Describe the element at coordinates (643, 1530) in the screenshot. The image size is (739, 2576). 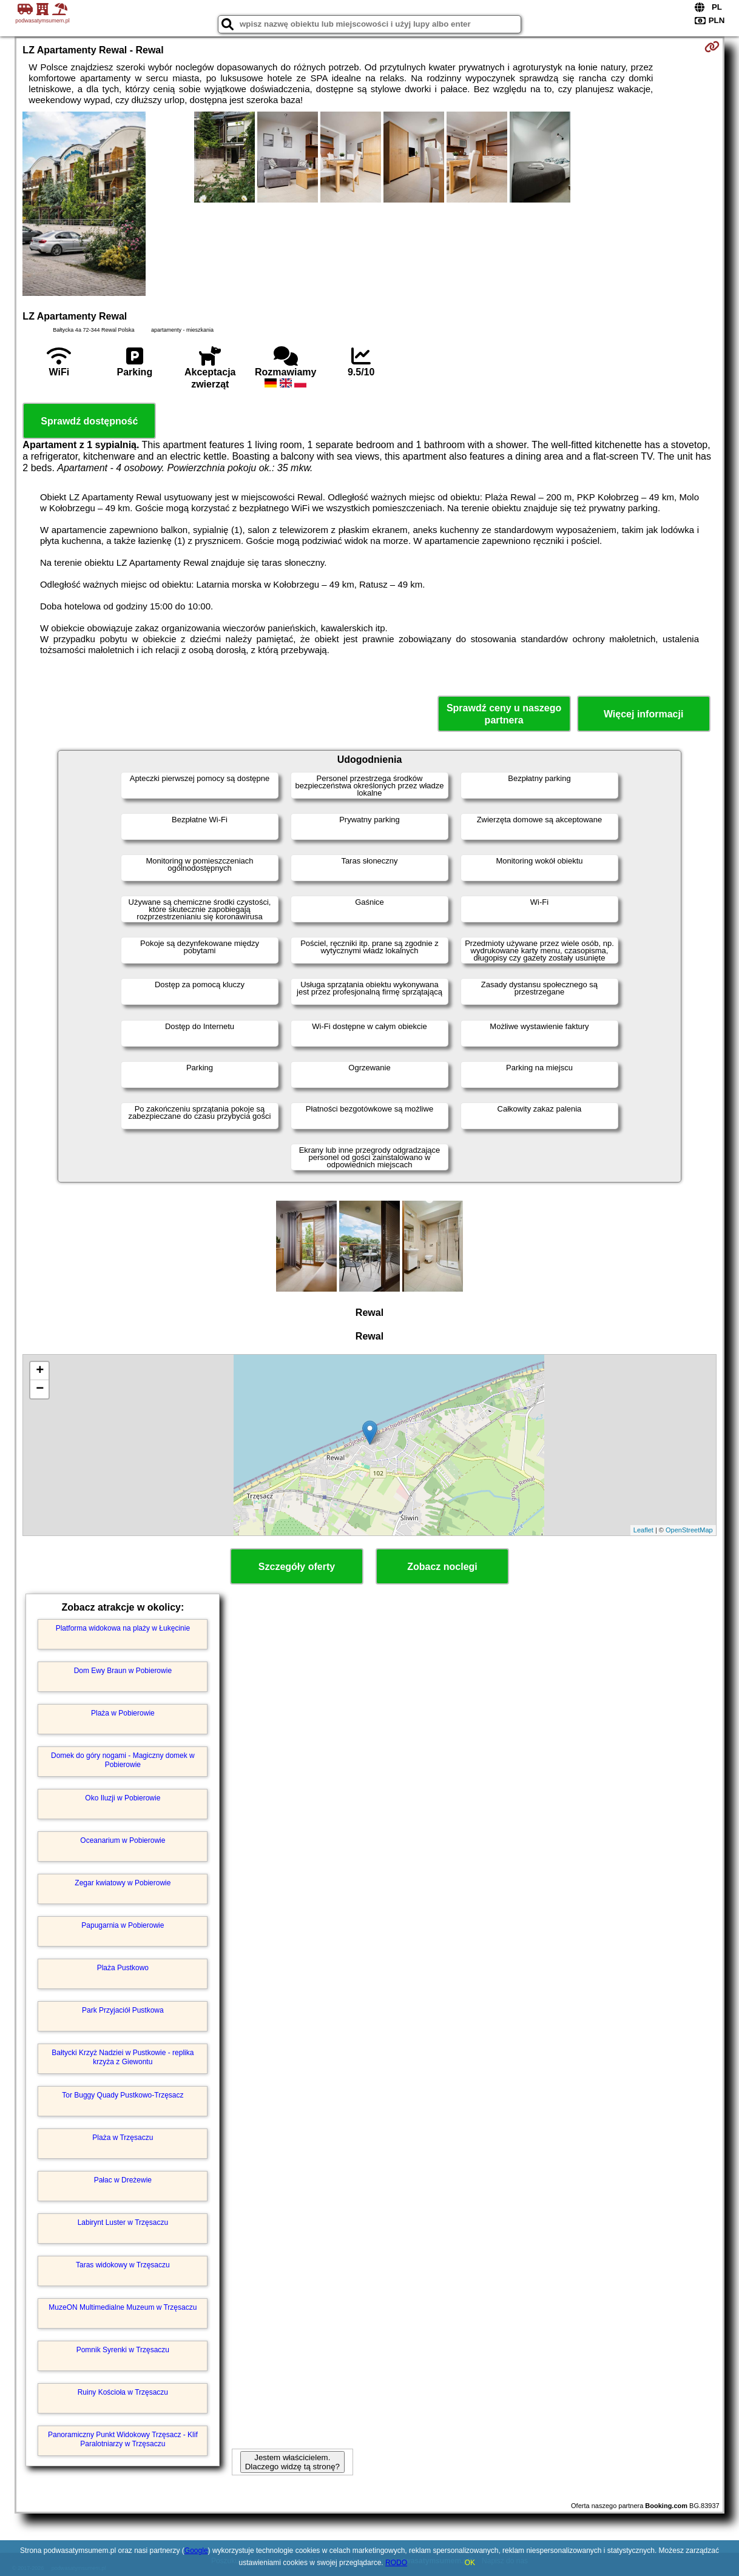
I see `Leaflet` at that location.